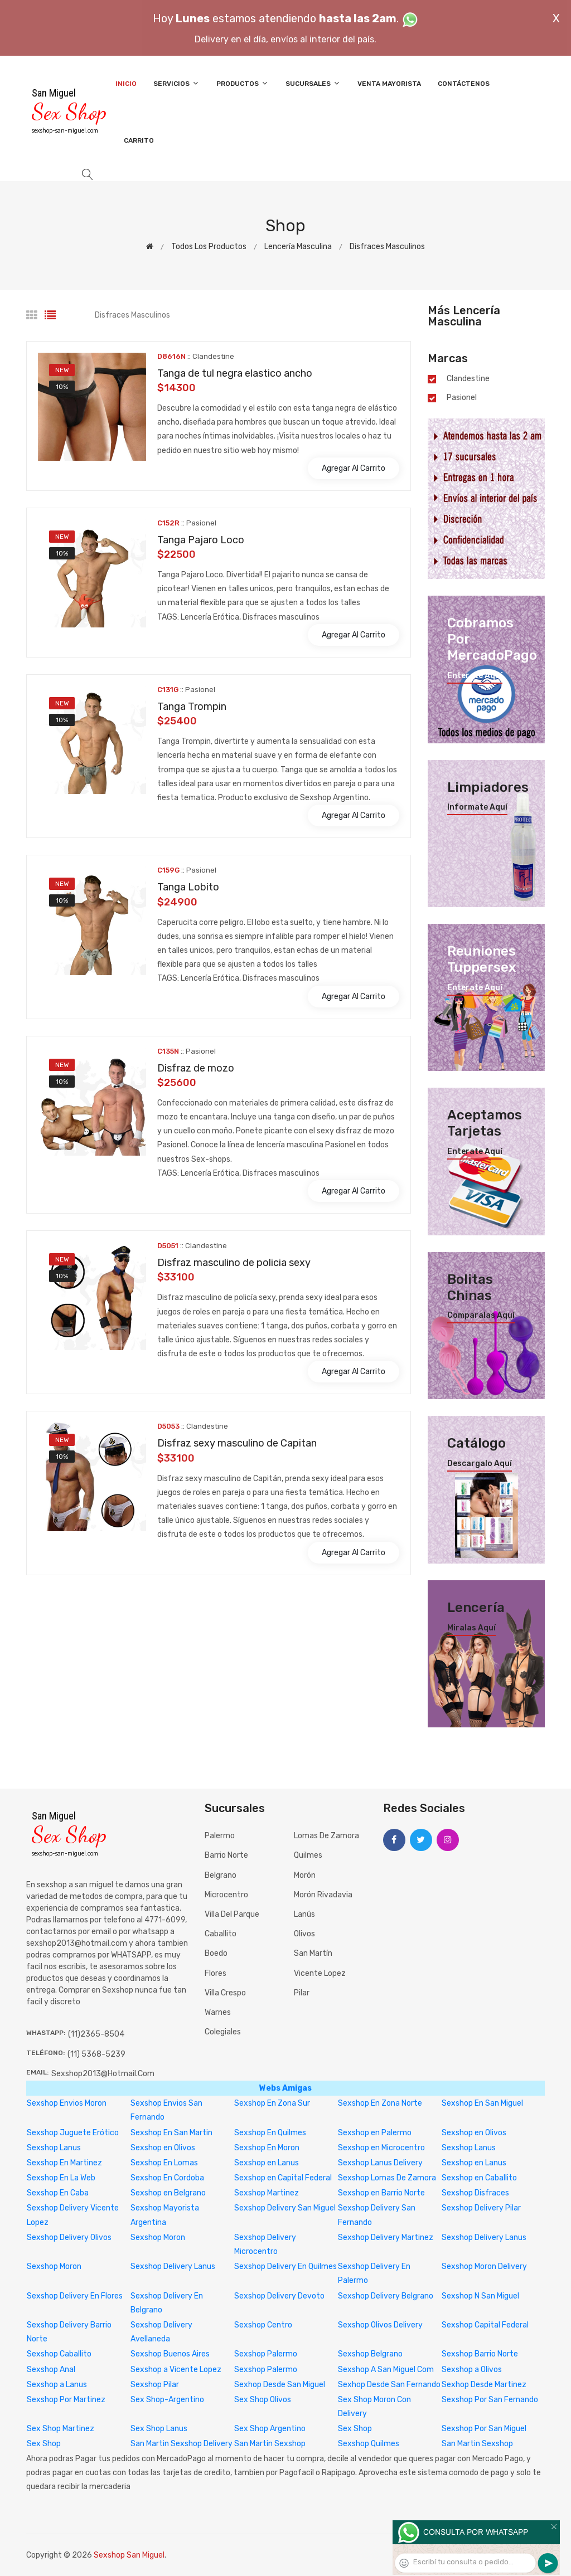 The width and height of the screenshot is (571, 2576). Describe the element at coordinates (232, 1914) in the screenshot. I see `Villa del Parque` at that location.